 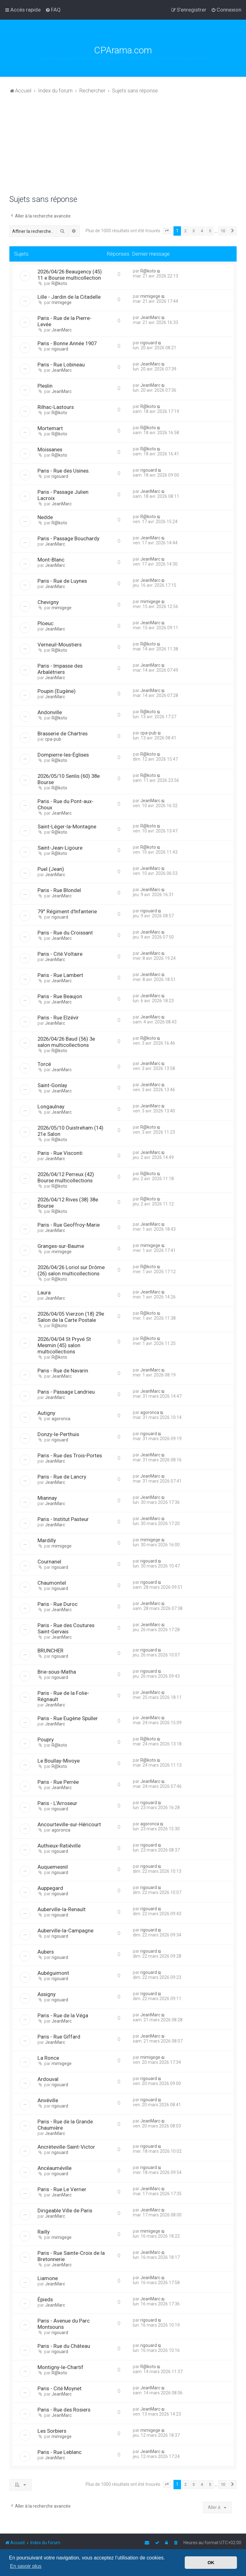 What do you see at coordinates (59, 1845) in the screenshot?
I see `Authieux-Ratiéville` at bounding box center [59, 1845].